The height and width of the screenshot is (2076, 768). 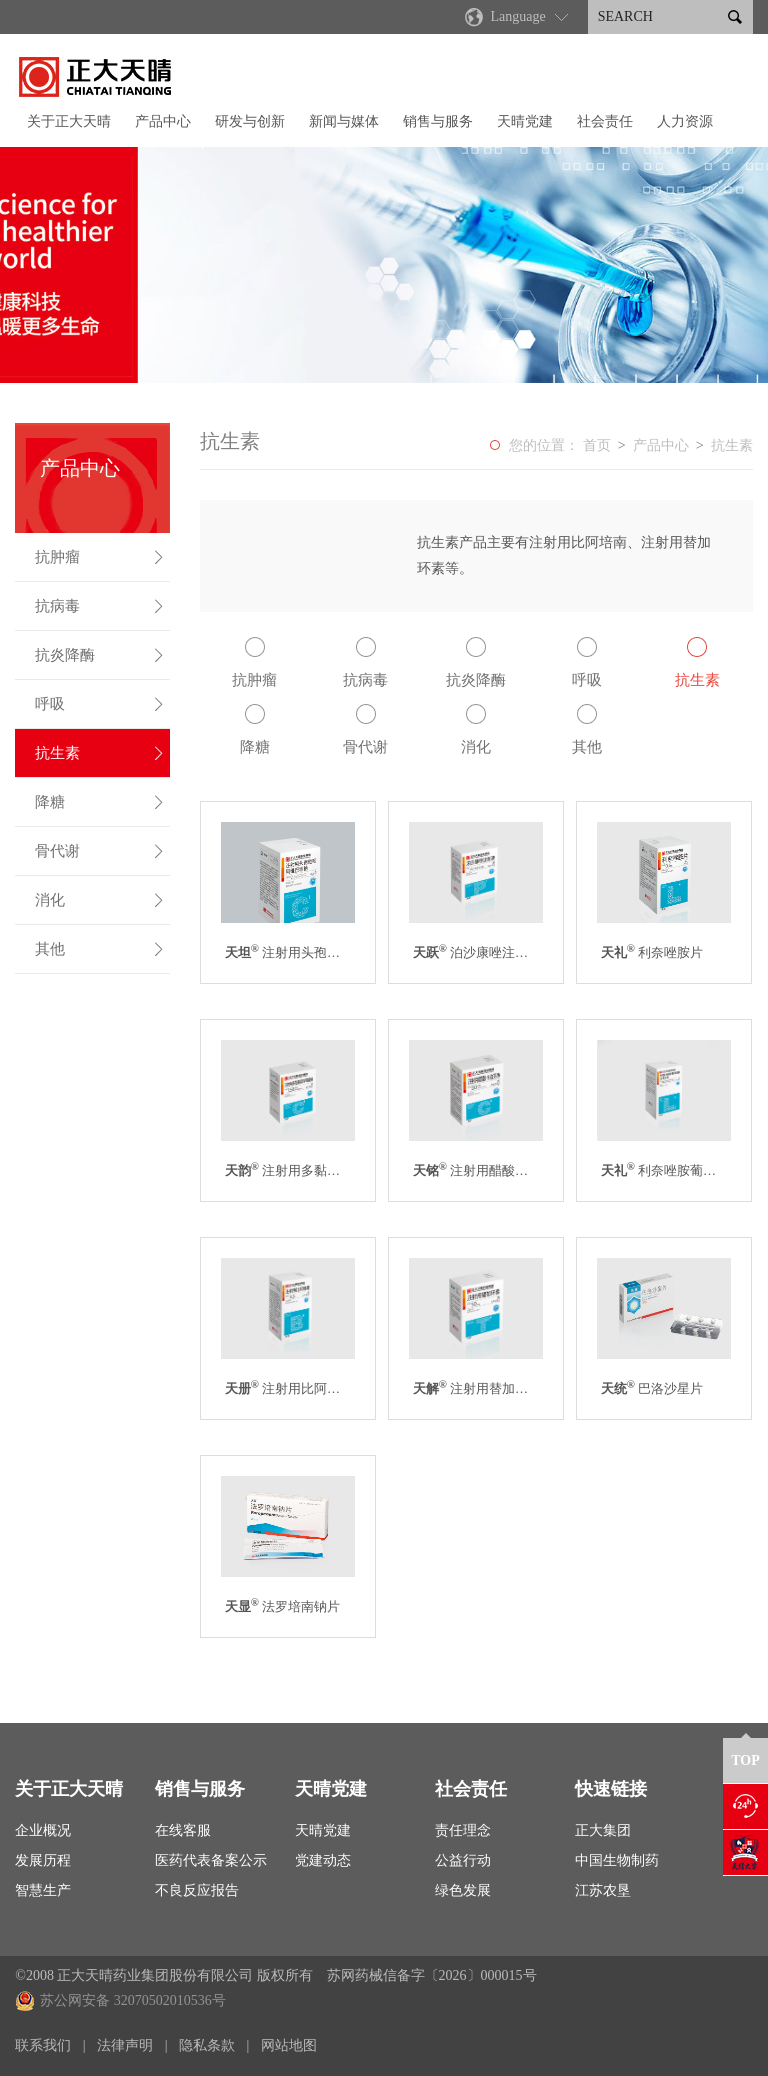 I want to click on 抗炎降酶, so click(x=100, y=655).